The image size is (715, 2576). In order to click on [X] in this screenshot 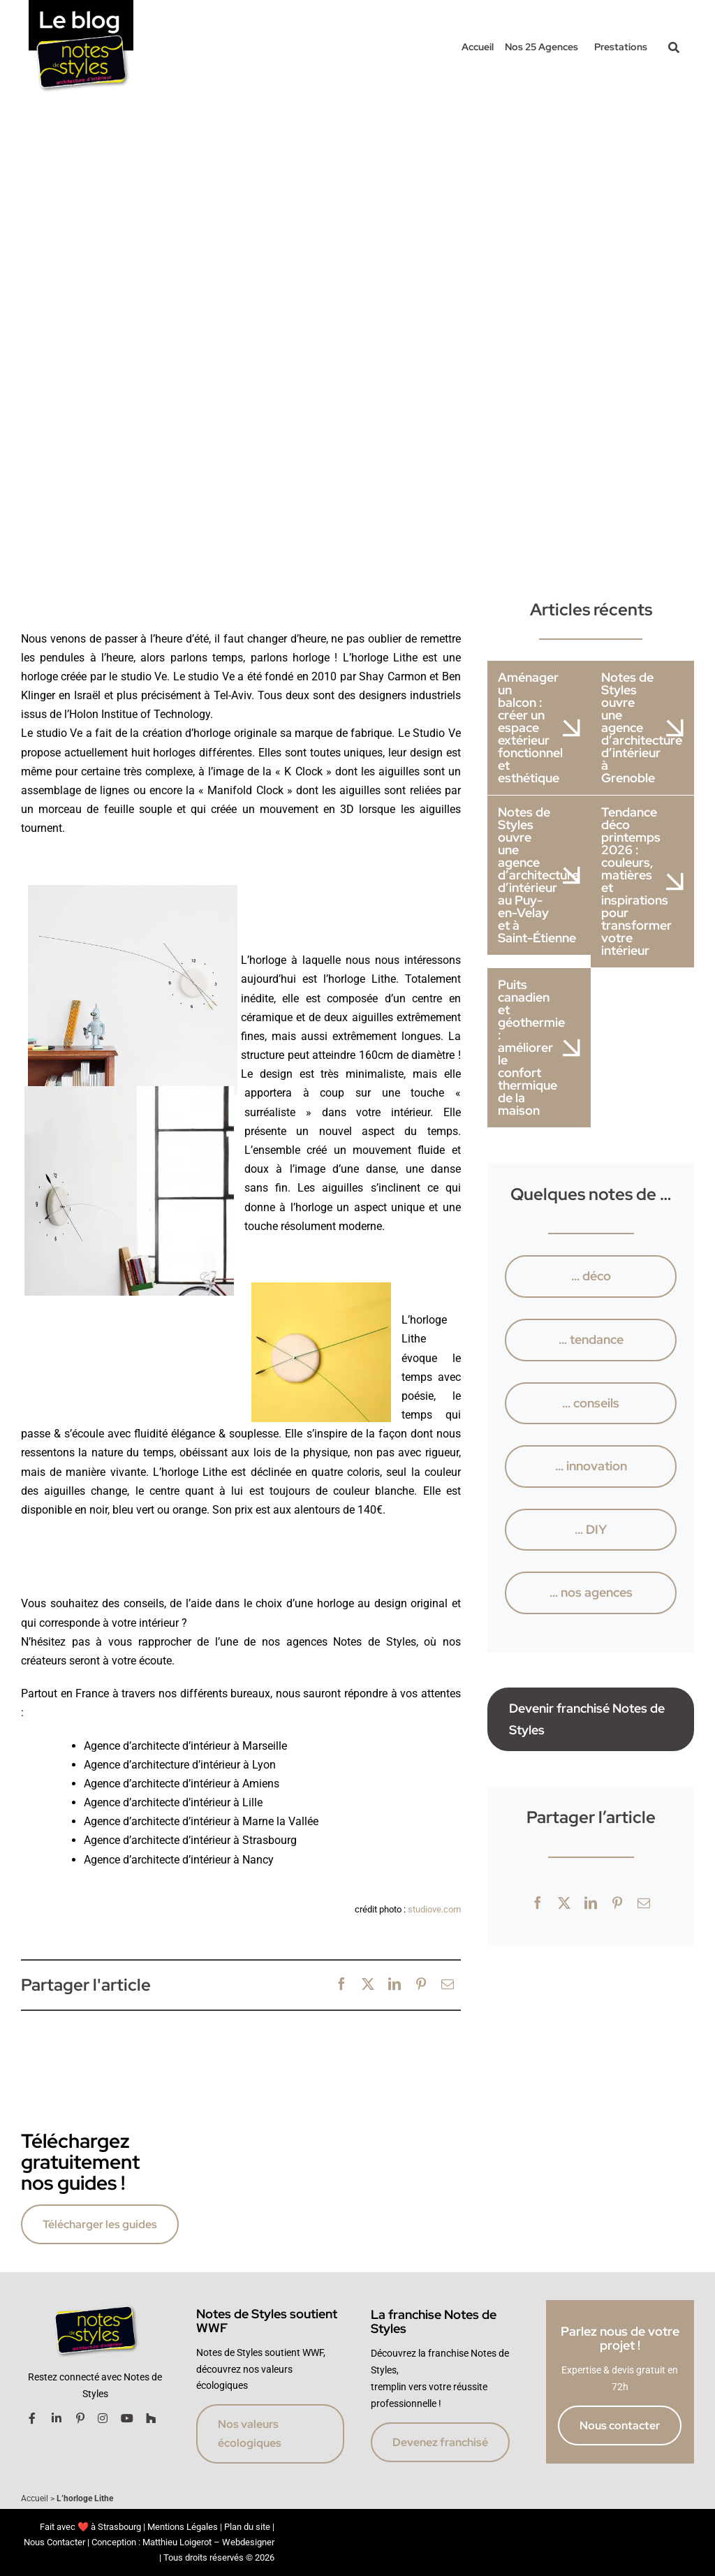, I will do `click(368, 1985)`.